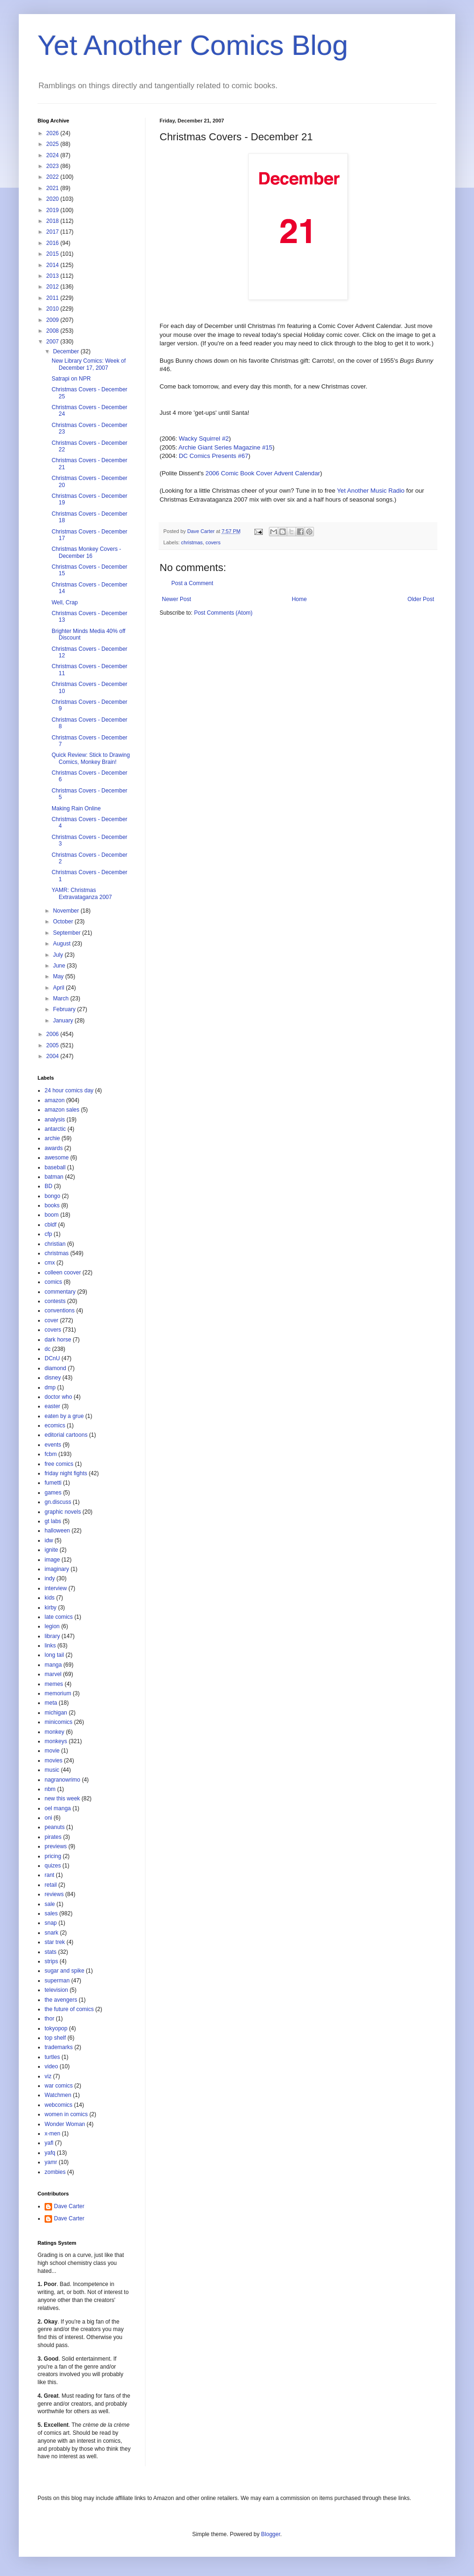  Describe the element at coordinates (53, 1521) in the screenshot. I see `gt labs` at that location.